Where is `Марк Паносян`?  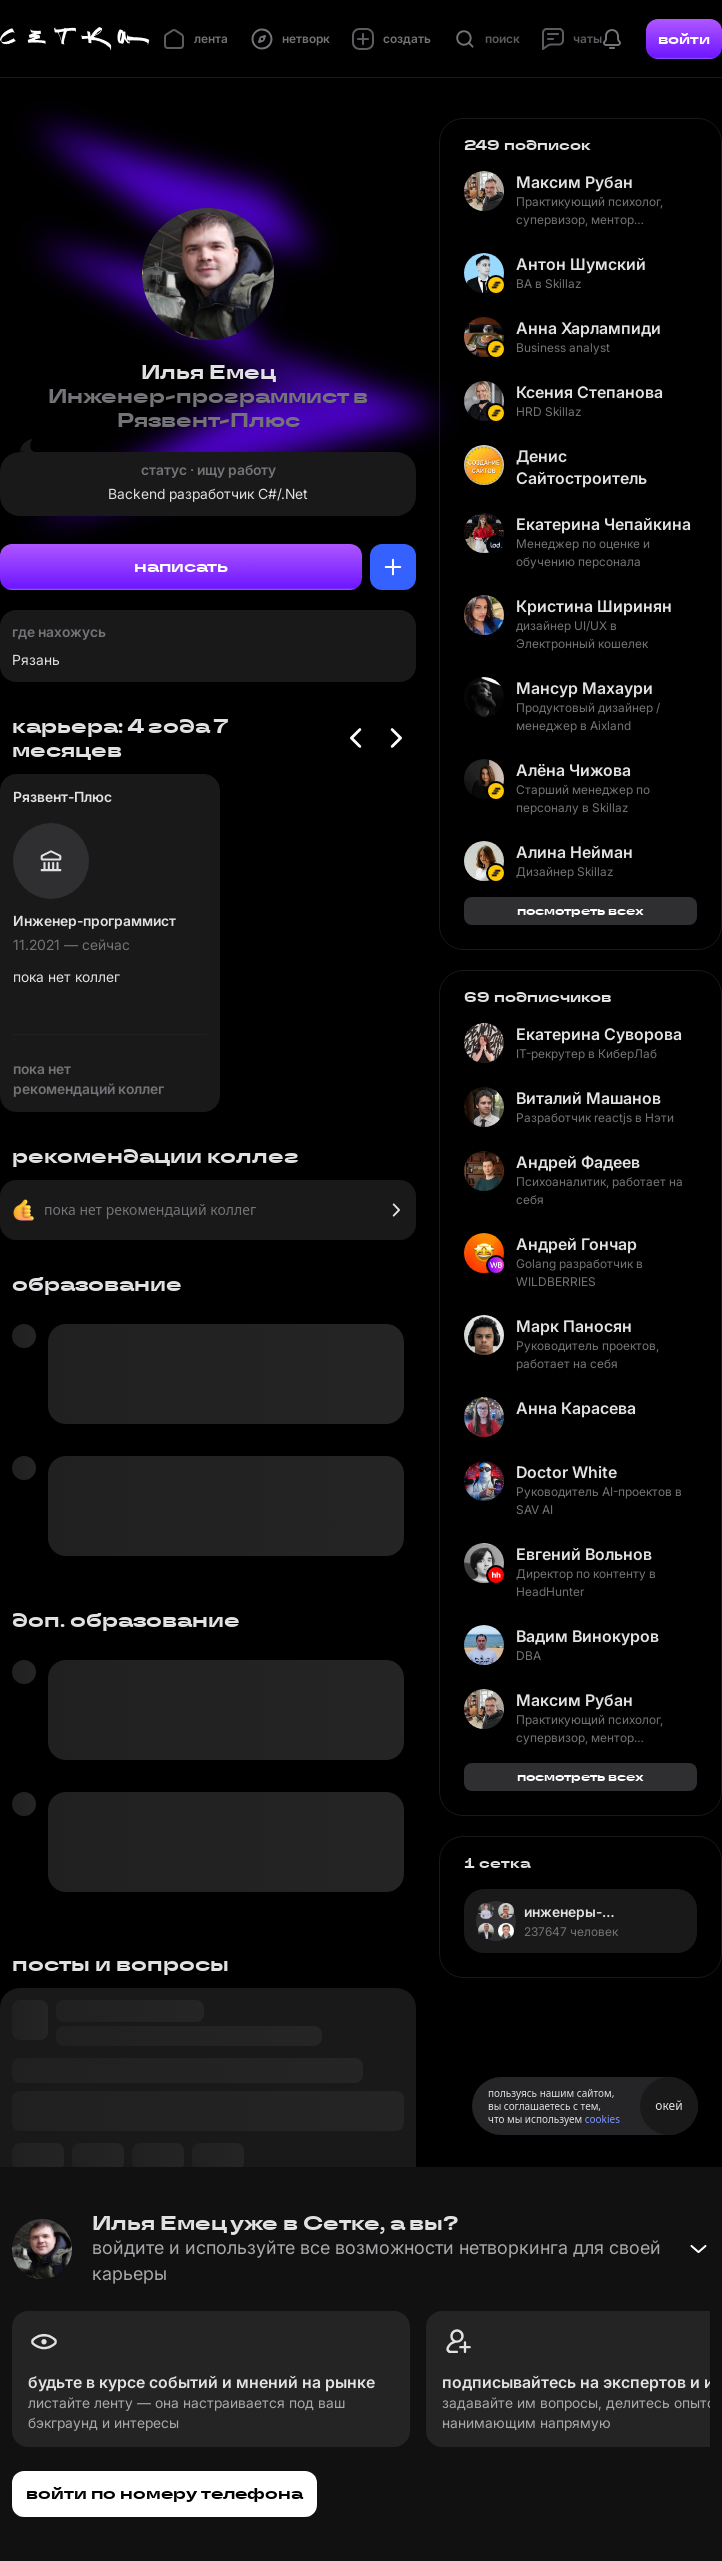
Марк Паносян is located at coordinates (574, 1326).